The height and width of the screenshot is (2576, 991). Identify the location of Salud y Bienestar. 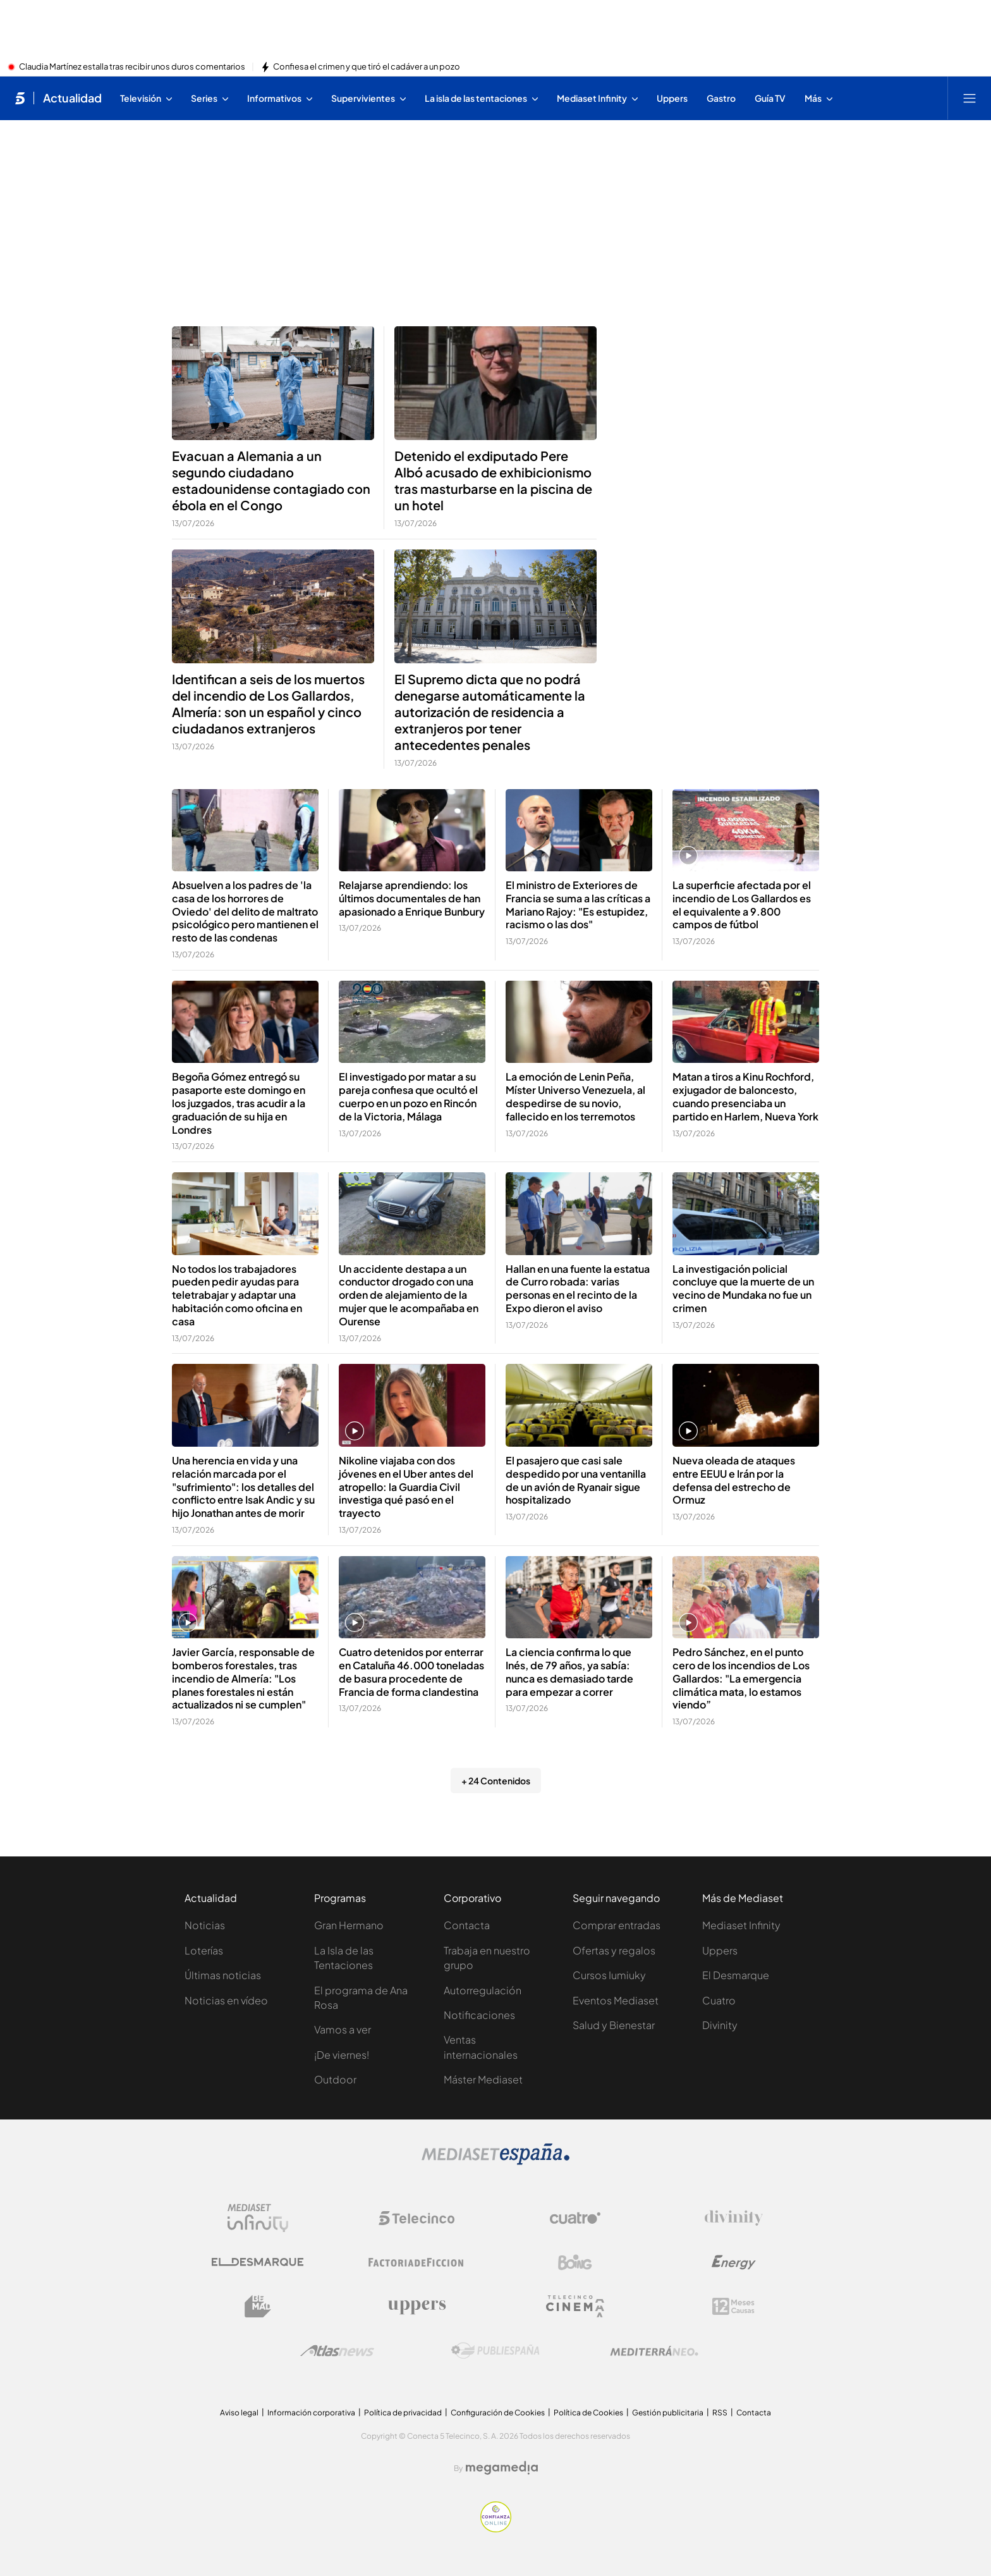
(614, 2025).